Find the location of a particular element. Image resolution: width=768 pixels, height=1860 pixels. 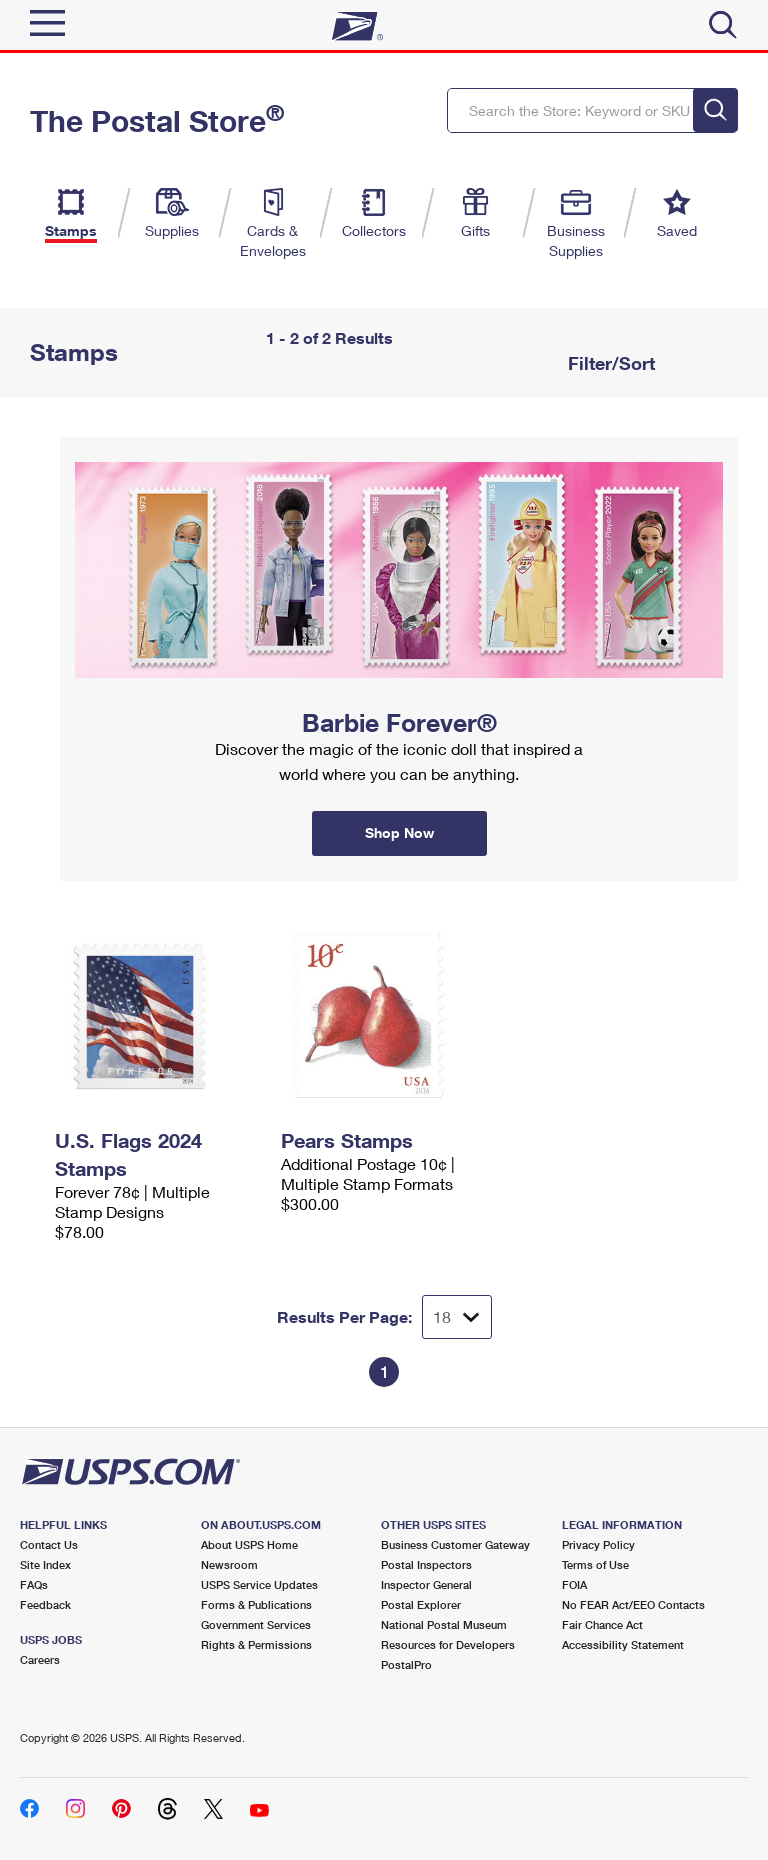

Feedback is located at coordinates (45, 1604).